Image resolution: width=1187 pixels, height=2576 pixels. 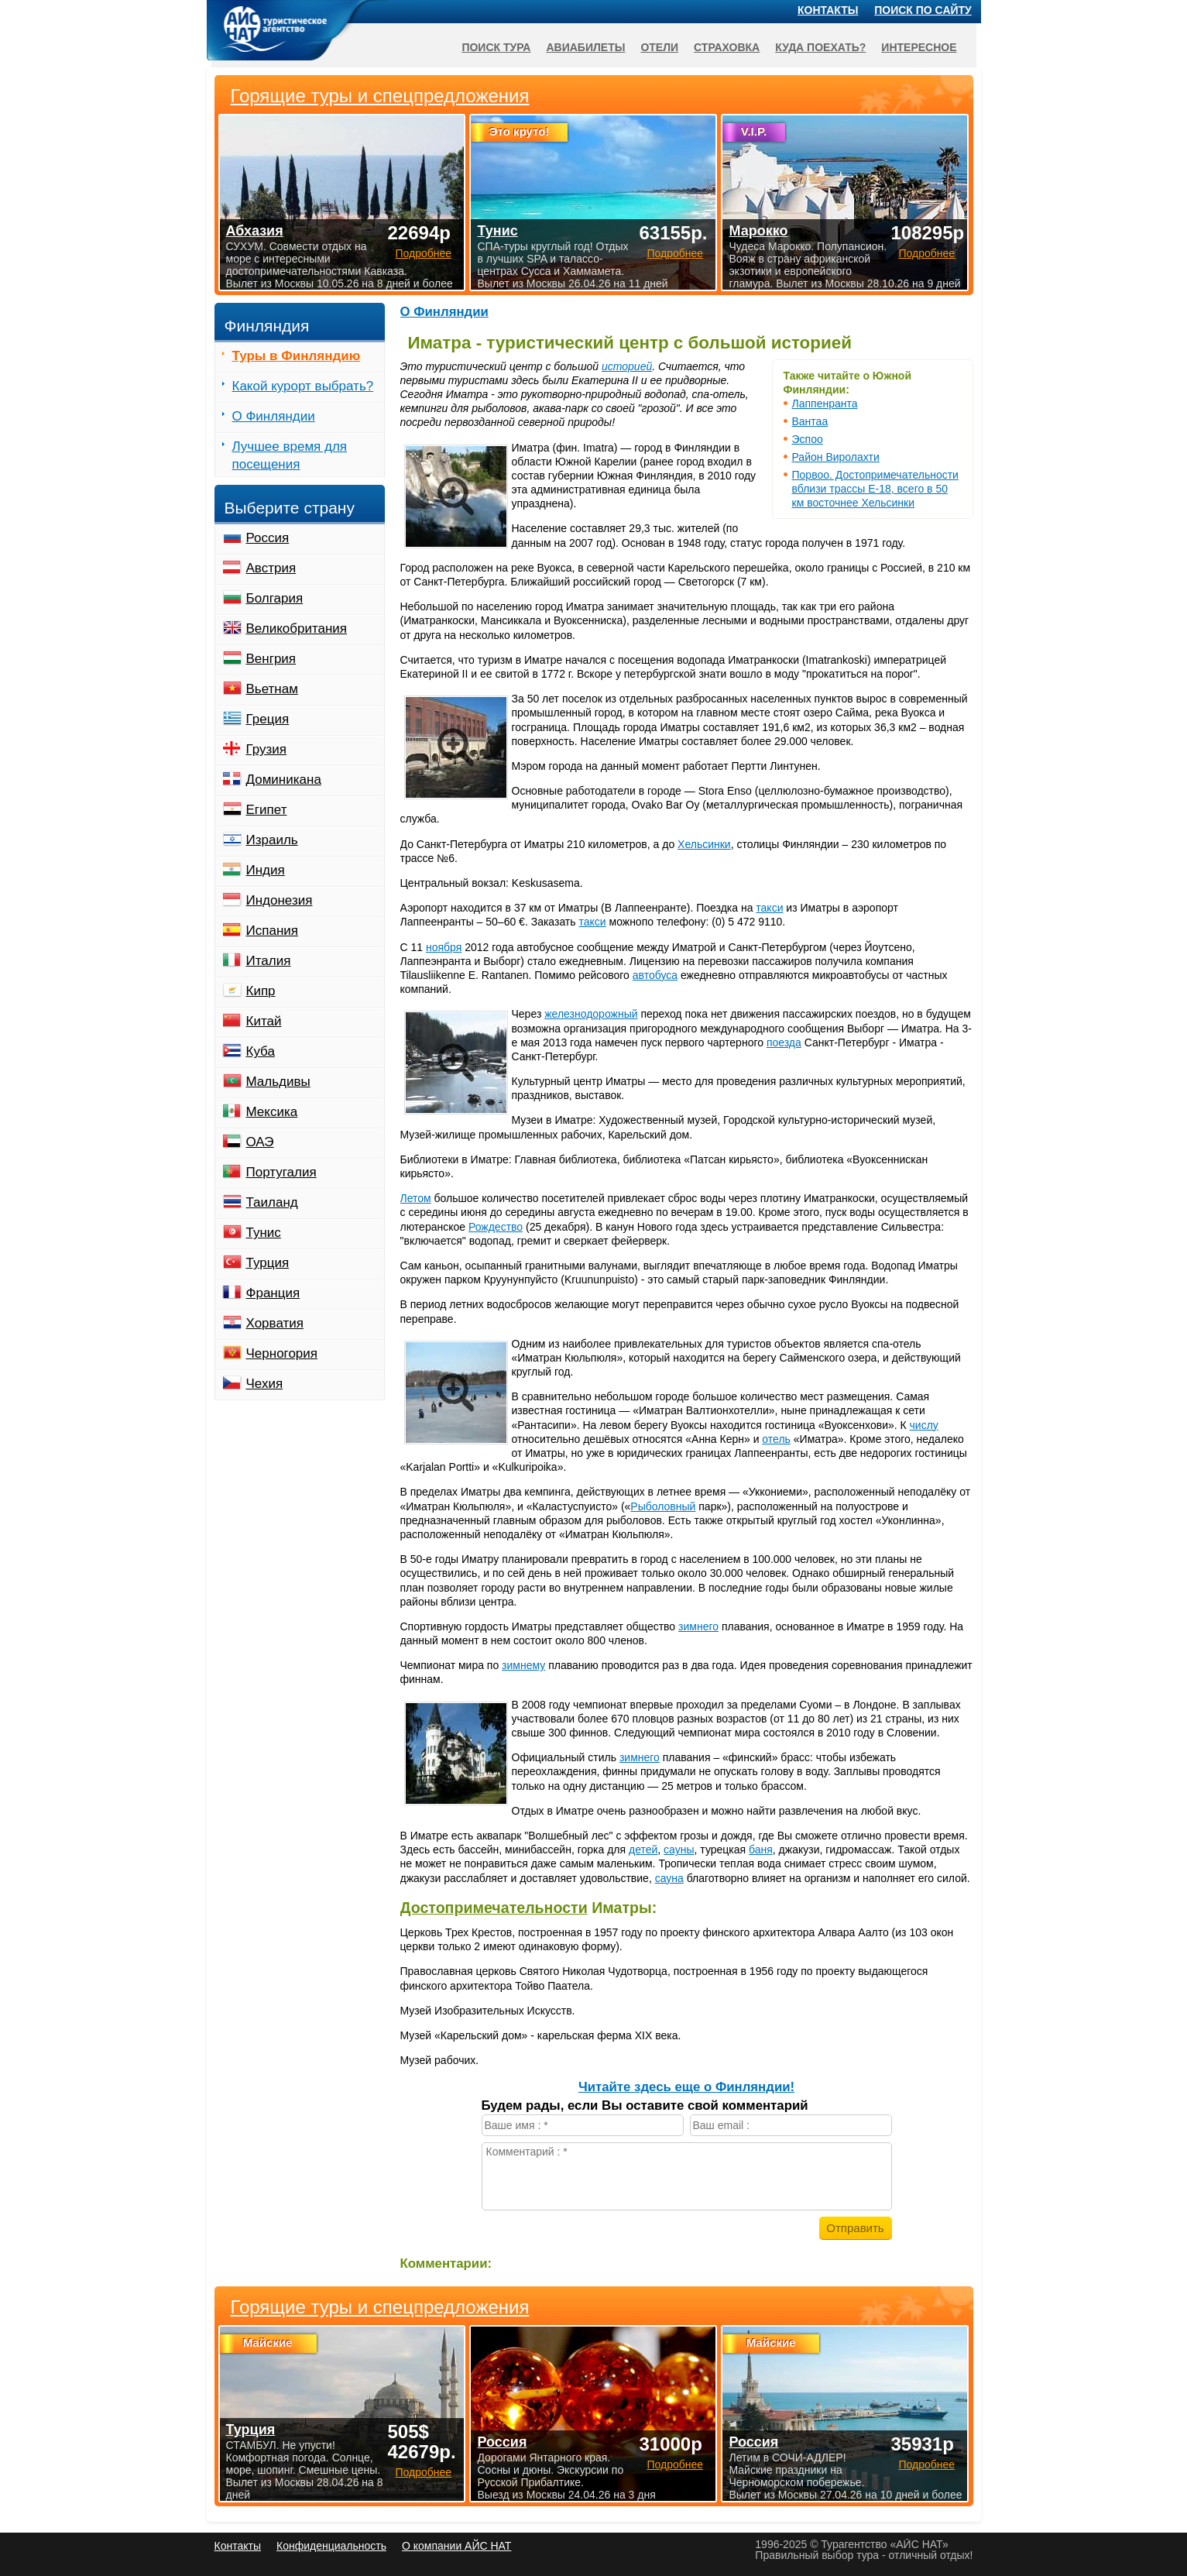 I want to click on Кипр, so click(x=261, y=991).